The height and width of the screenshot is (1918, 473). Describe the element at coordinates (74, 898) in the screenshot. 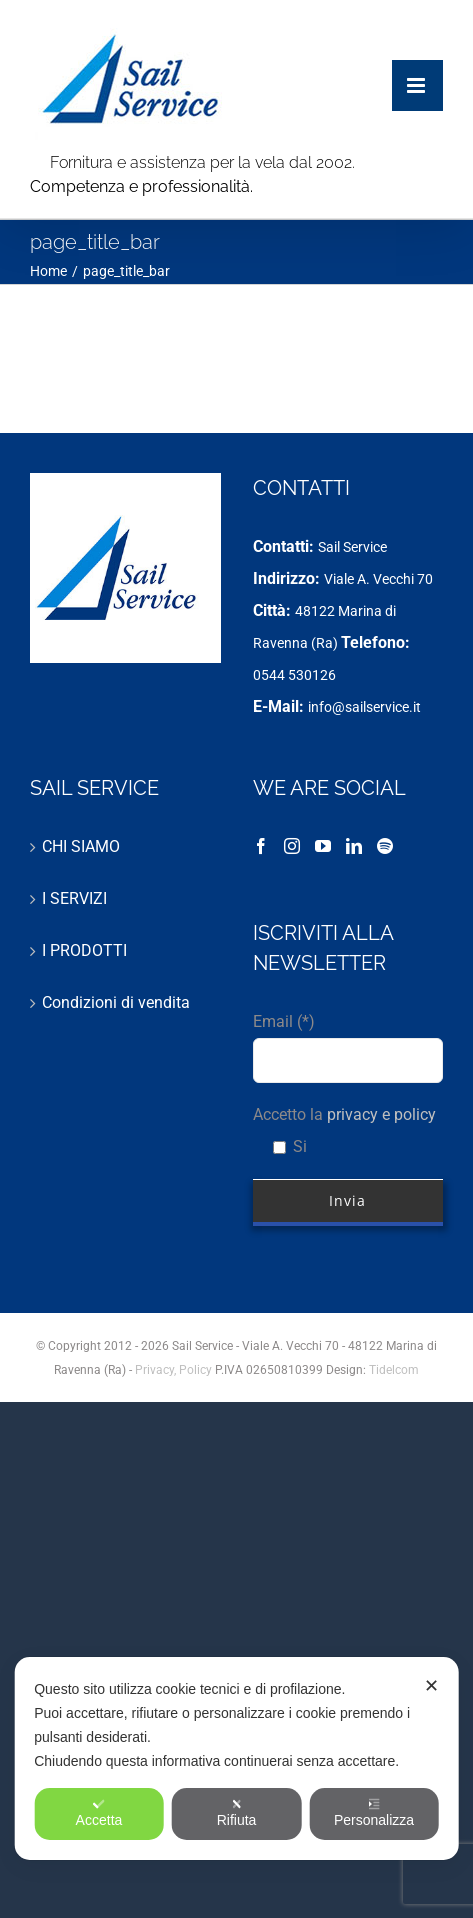

I see `I SERVIZI` at that location.